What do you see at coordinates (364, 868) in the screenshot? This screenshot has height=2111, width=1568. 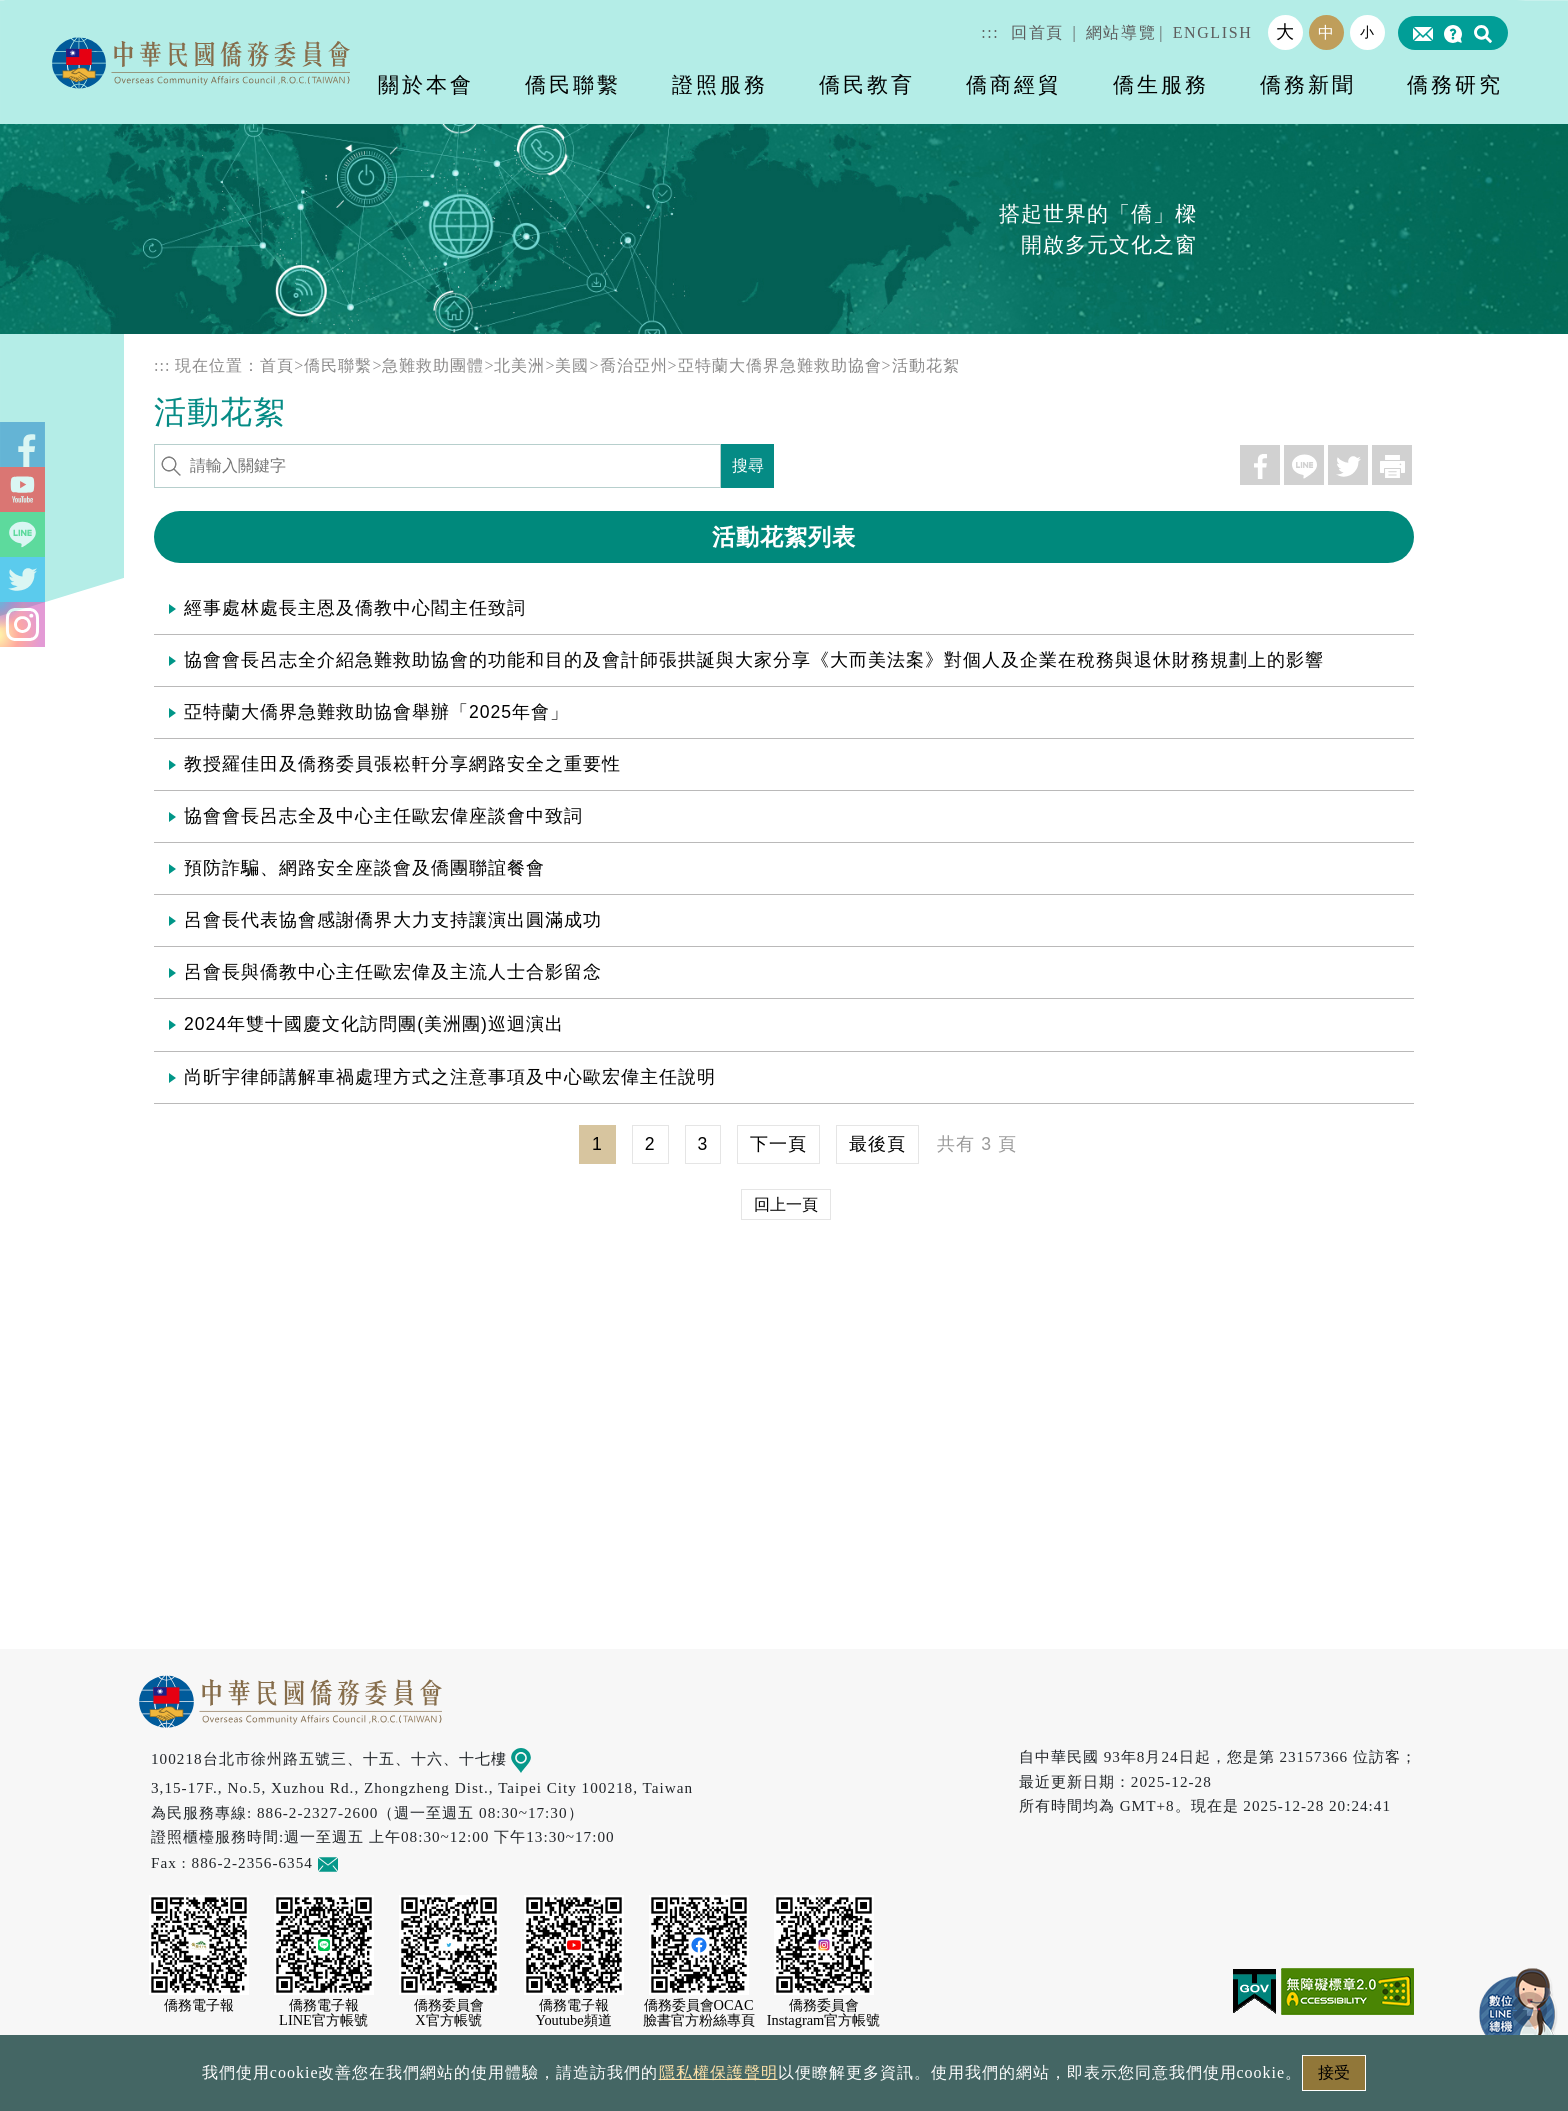 I see `預防詐騙、網路安全座談會及僑團聯誼餐會` at bounding box center [364, 868].